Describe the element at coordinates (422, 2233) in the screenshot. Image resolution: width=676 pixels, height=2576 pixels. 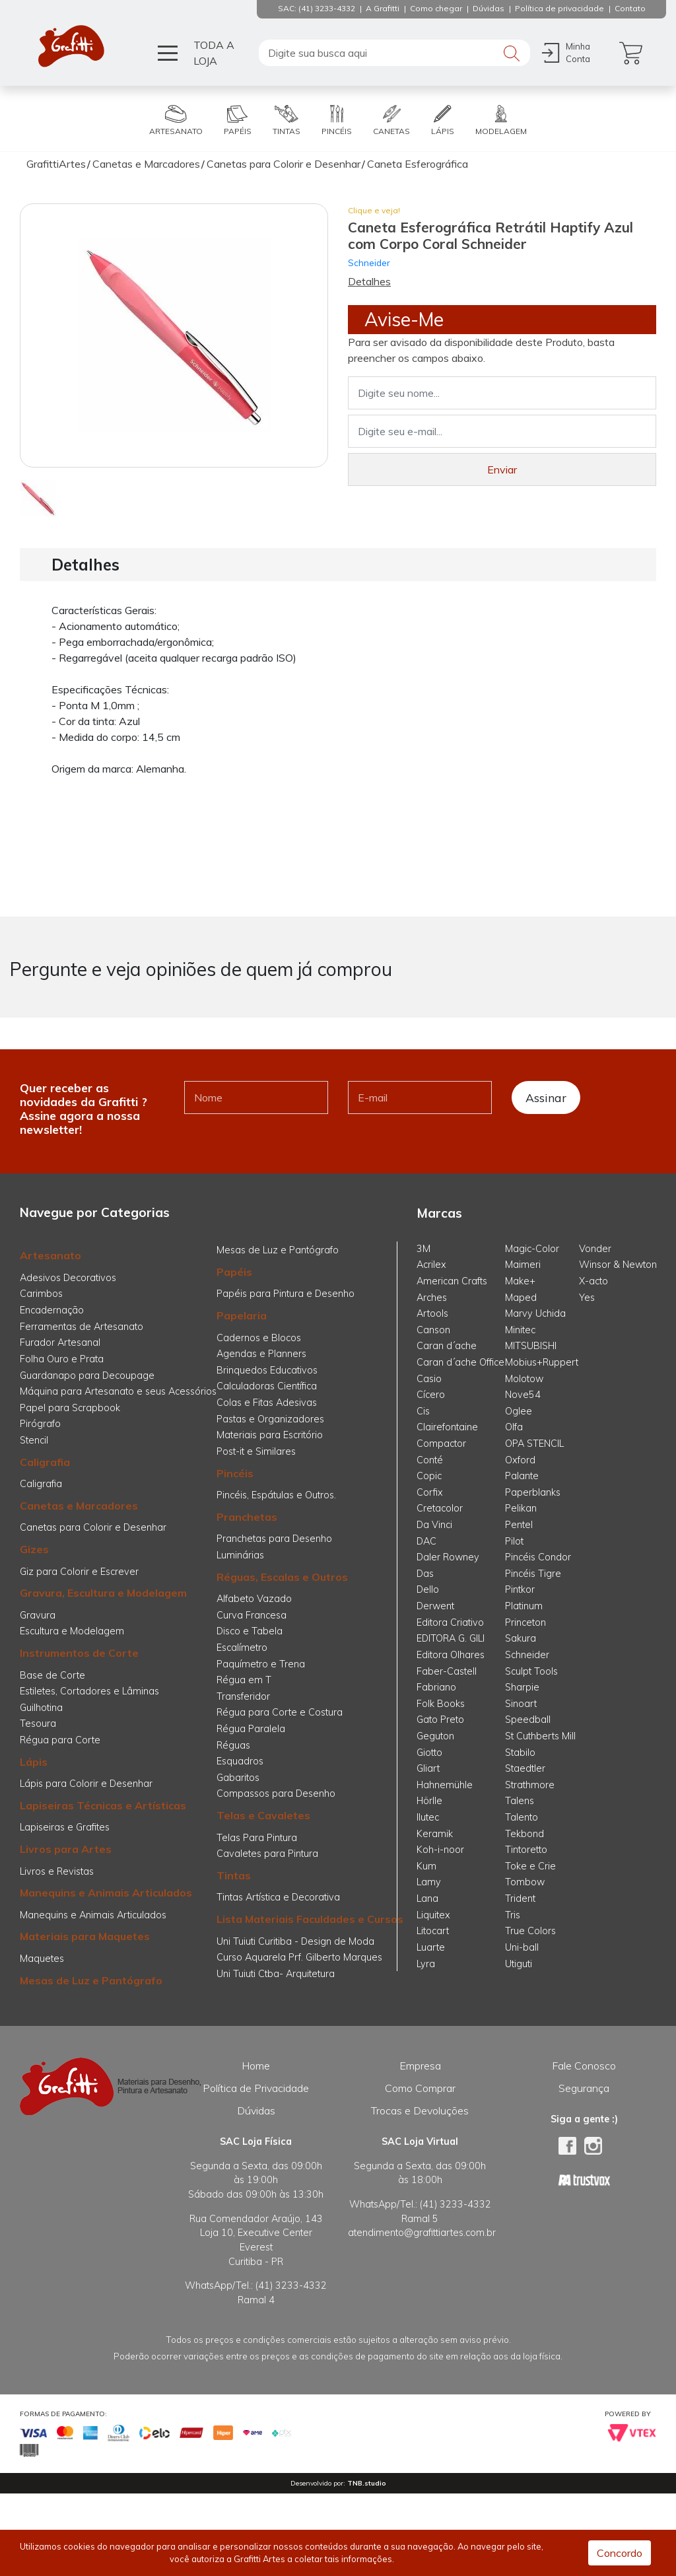
I see `atendimento@grafittiartes.com.br` at that location.